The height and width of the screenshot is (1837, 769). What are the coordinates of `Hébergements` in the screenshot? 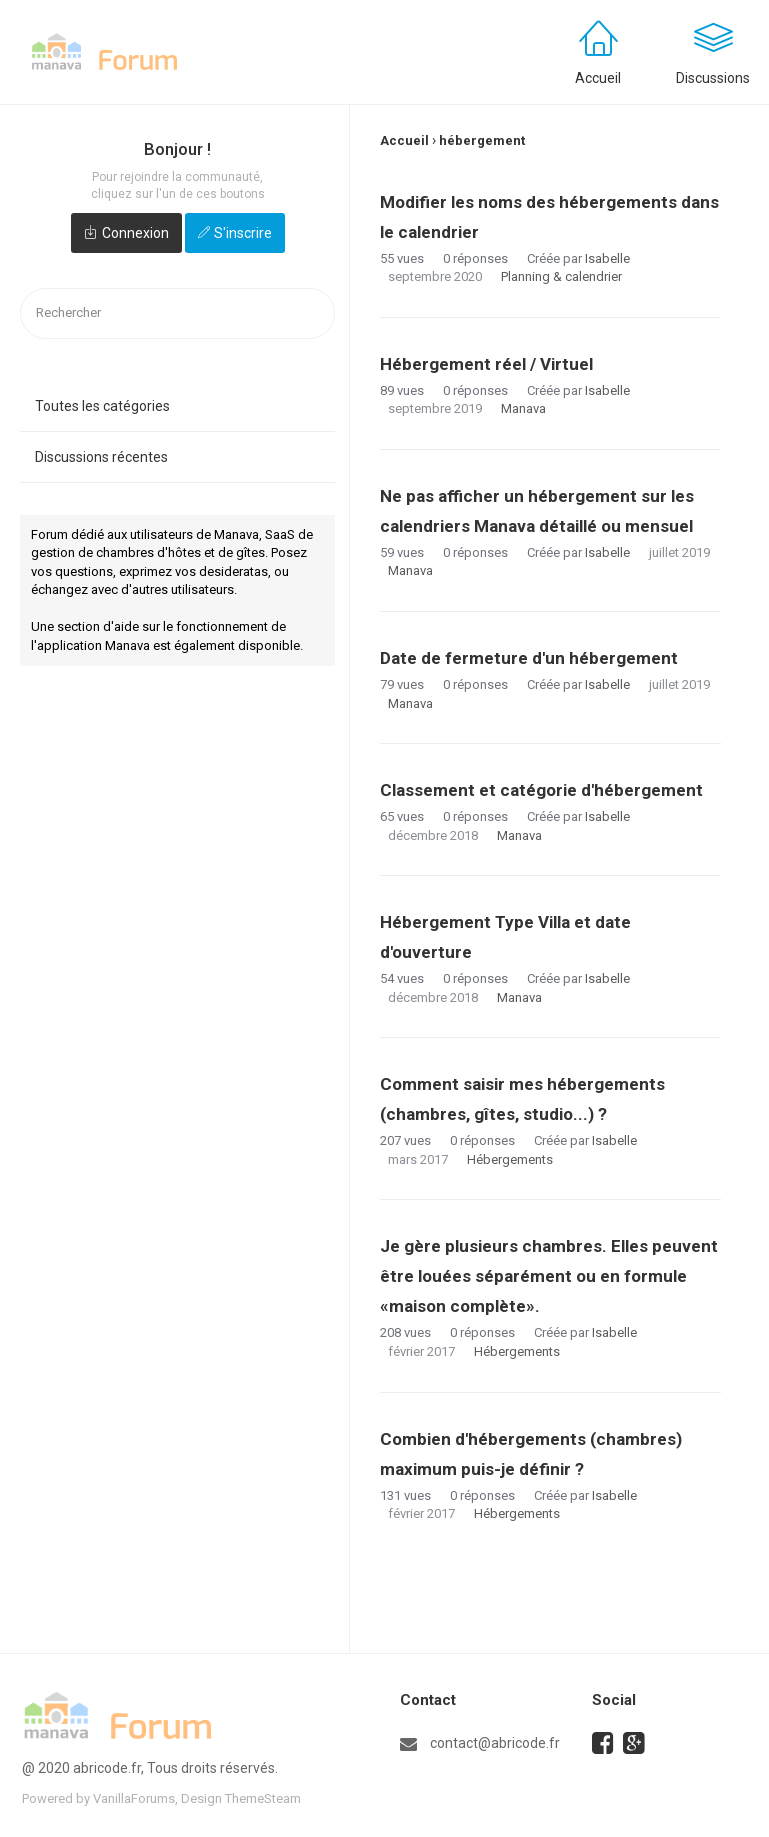 It's located at (510, 1159).